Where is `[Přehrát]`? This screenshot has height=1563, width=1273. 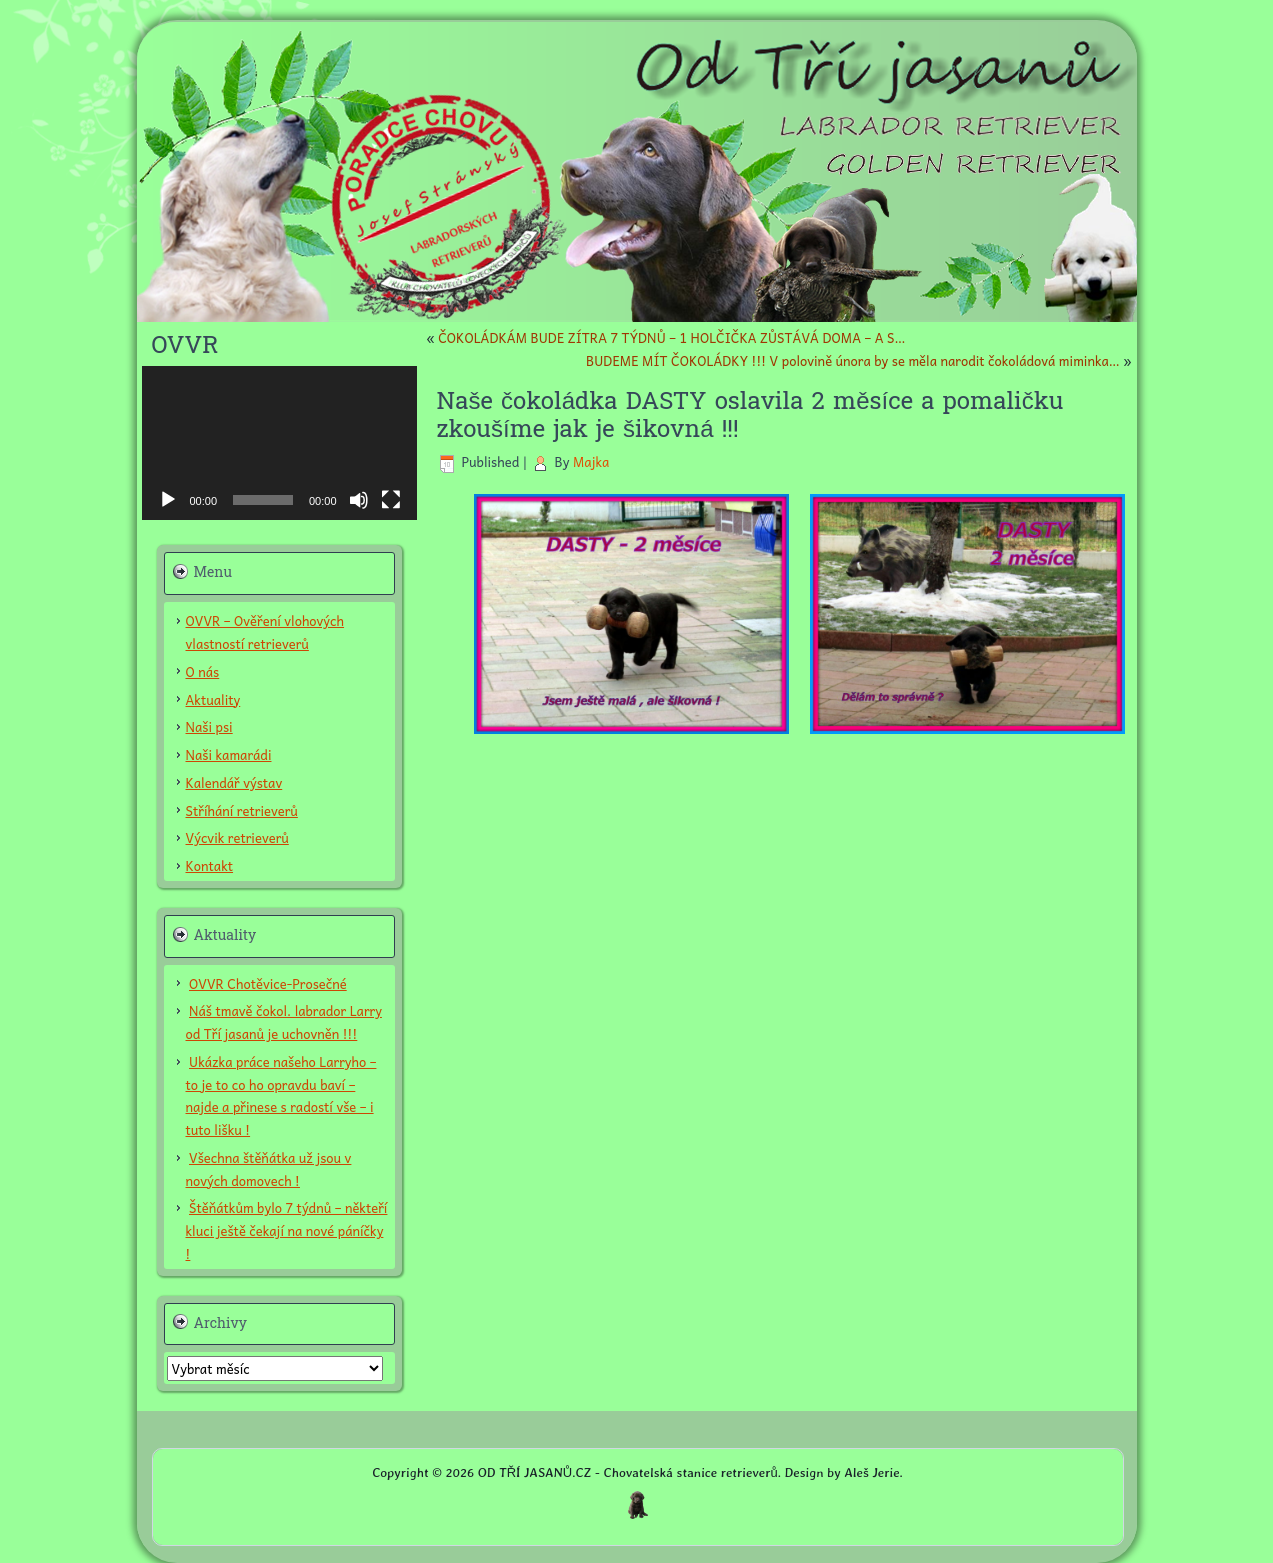
[Přehrát] is located at coordinates (168, 500).